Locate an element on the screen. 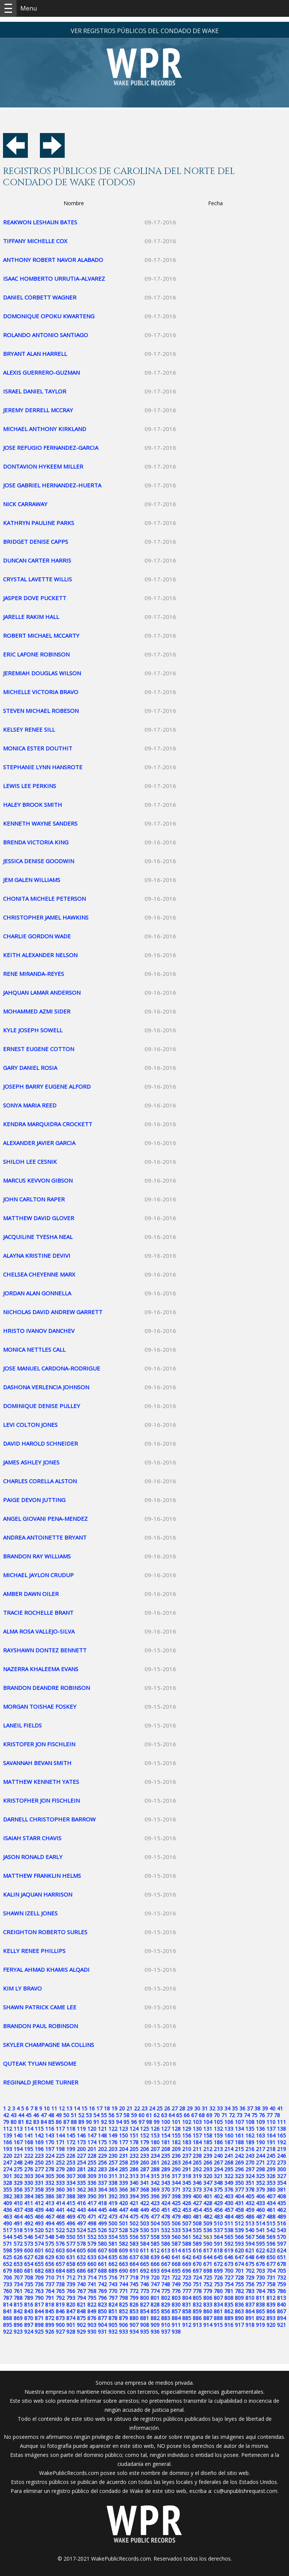 This screenshot has width=289, height=2576. 186 is located at coordinates (218, 2142).